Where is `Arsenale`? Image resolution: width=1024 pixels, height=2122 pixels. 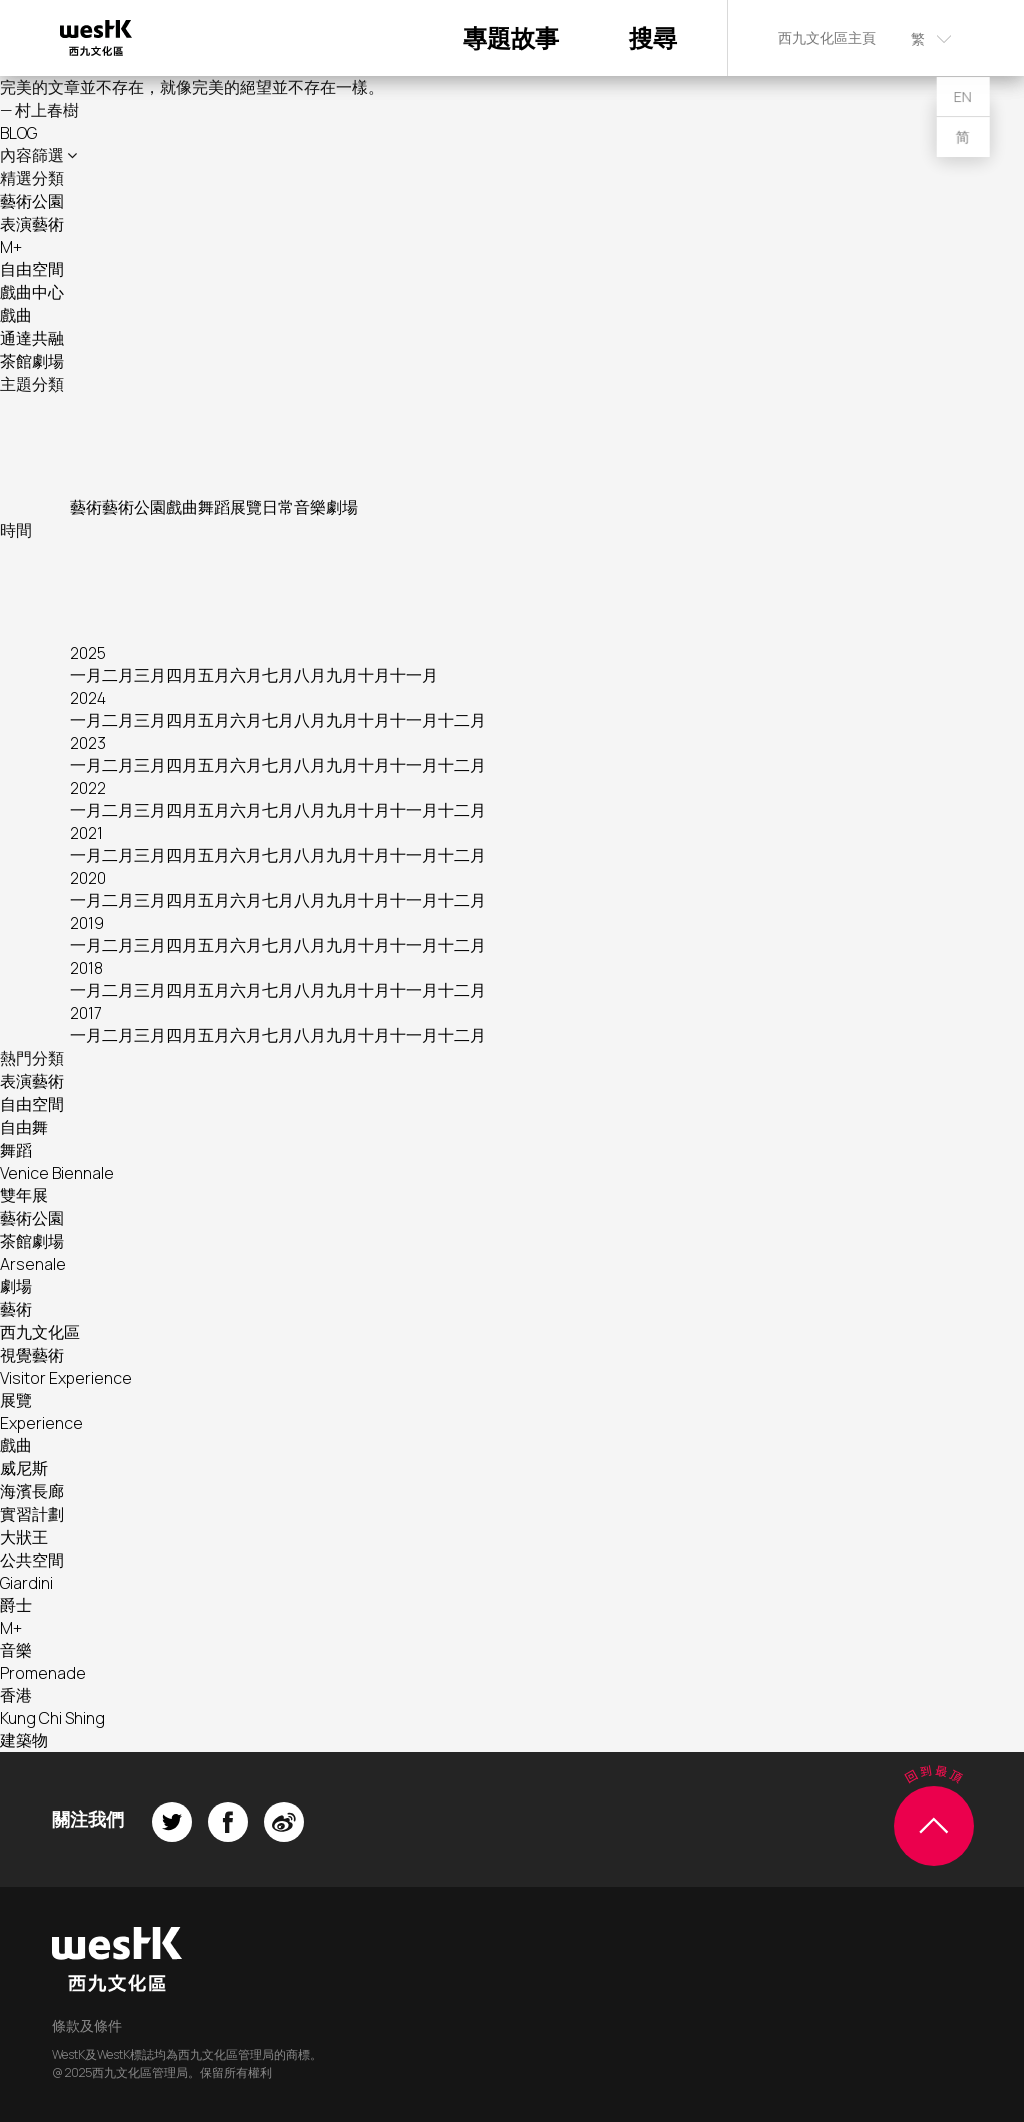
Arsenale is located at coordinates (33, 1264).